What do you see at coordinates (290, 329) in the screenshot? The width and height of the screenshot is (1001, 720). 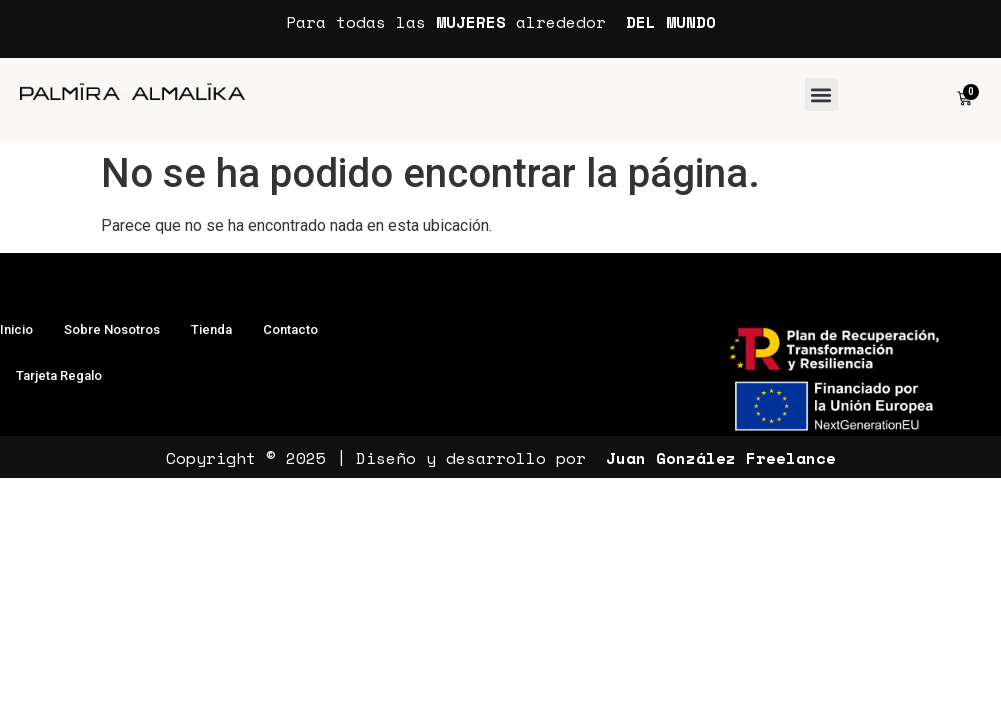 I see `Contacto` at bounding box center [290, 329].